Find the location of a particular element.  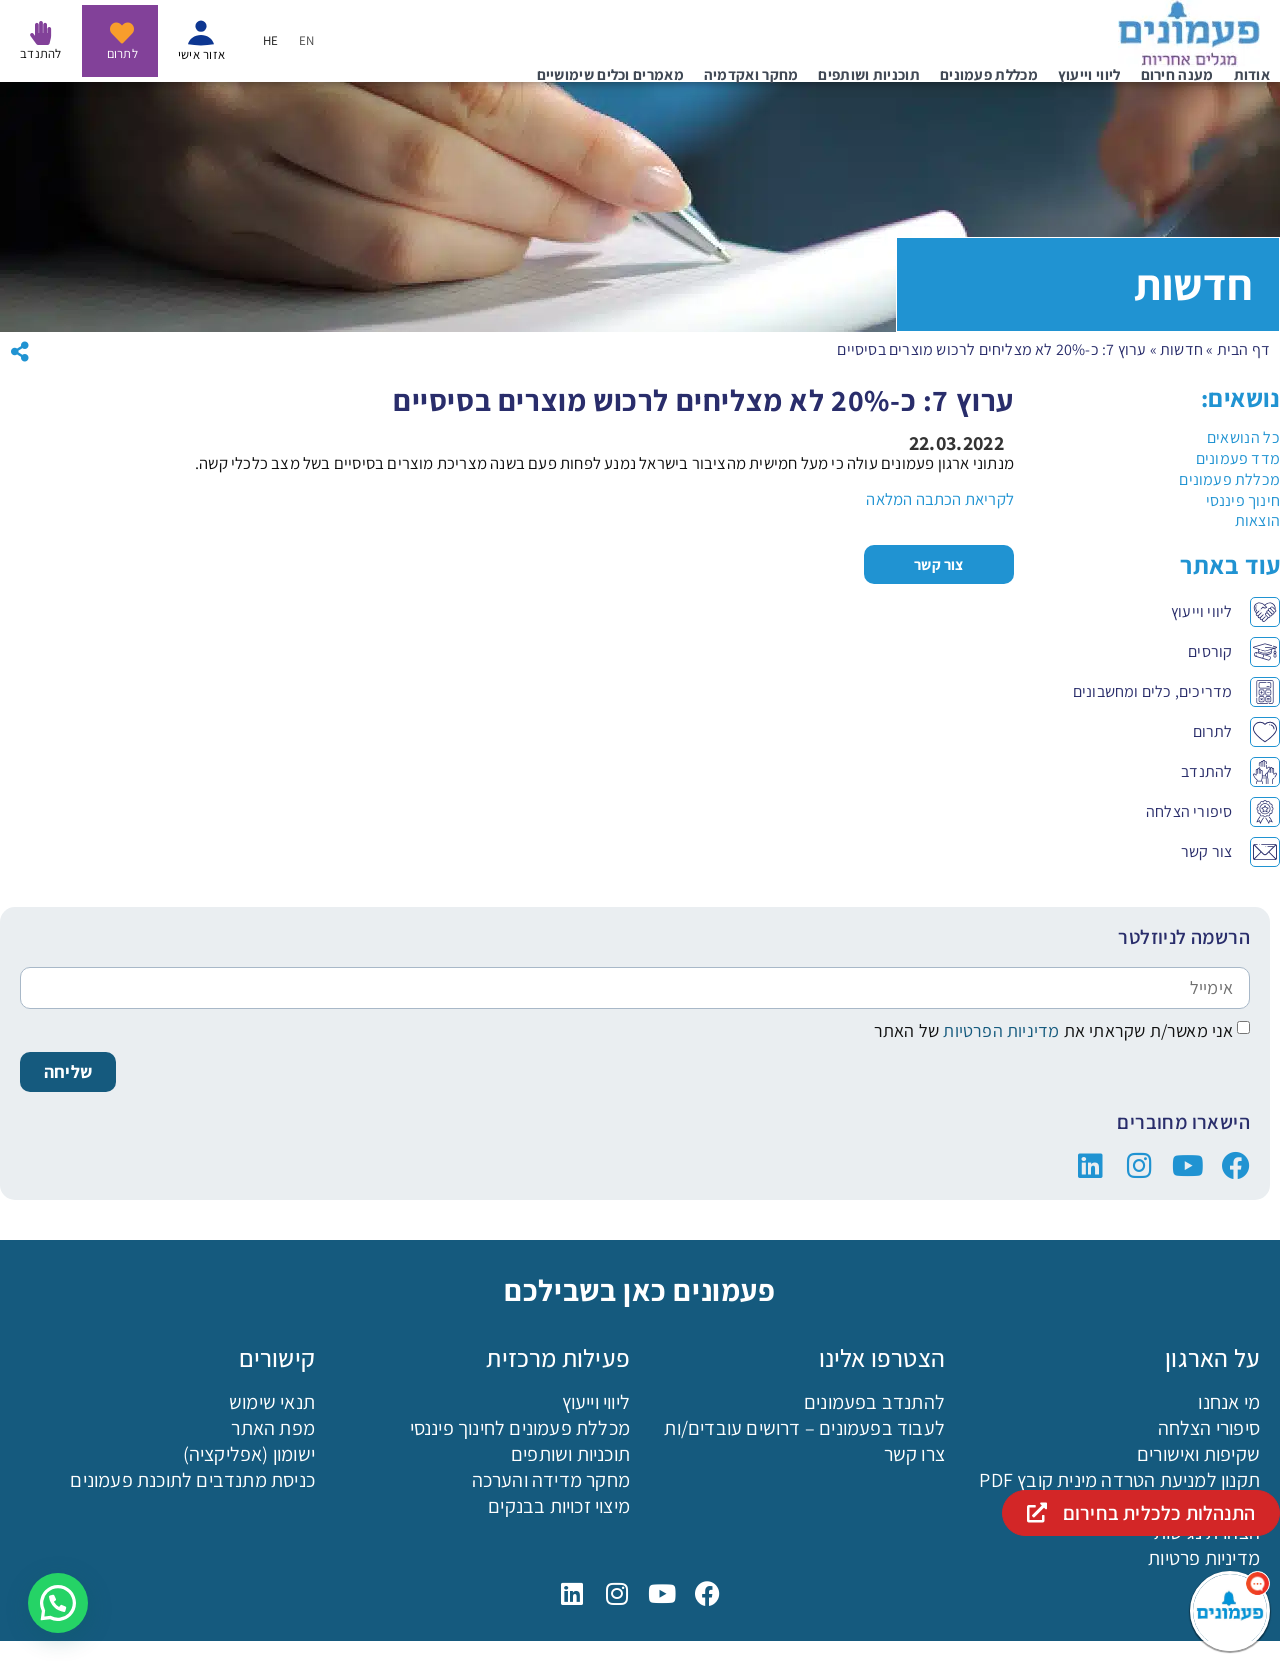

אני מאשר/ת שקראתי את של האתר is located at coordinates (1054, 1030).